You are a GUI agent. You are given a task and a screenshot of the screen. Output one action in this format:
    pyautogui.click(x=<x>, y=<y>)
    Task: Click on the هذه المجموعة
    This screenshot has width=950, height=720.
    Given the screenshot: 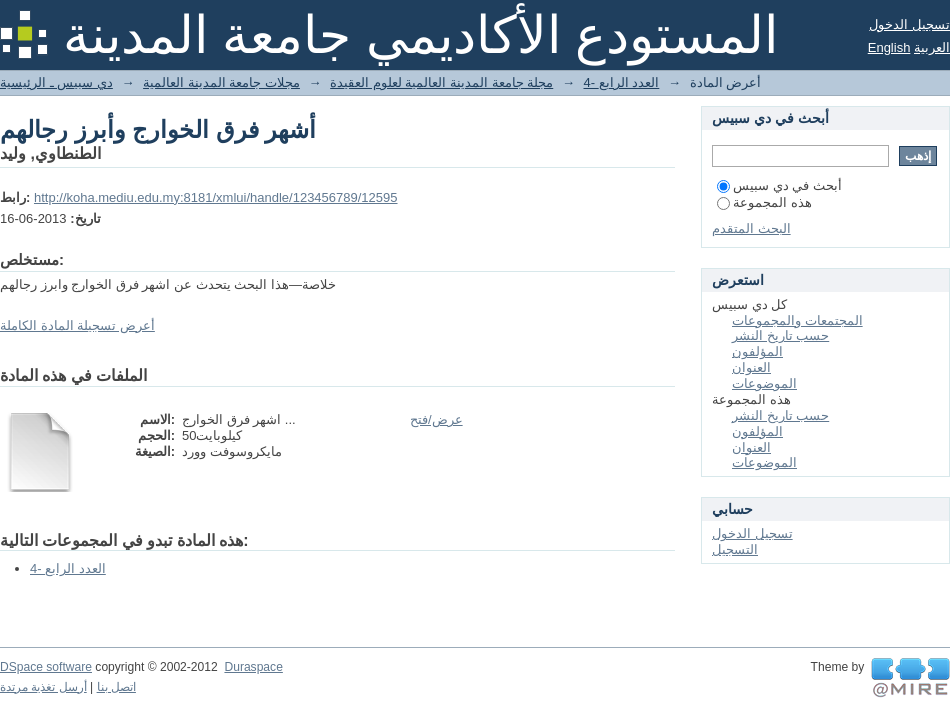 What is the action you would take?
    pyautogui.click(x=764, y=202)
    